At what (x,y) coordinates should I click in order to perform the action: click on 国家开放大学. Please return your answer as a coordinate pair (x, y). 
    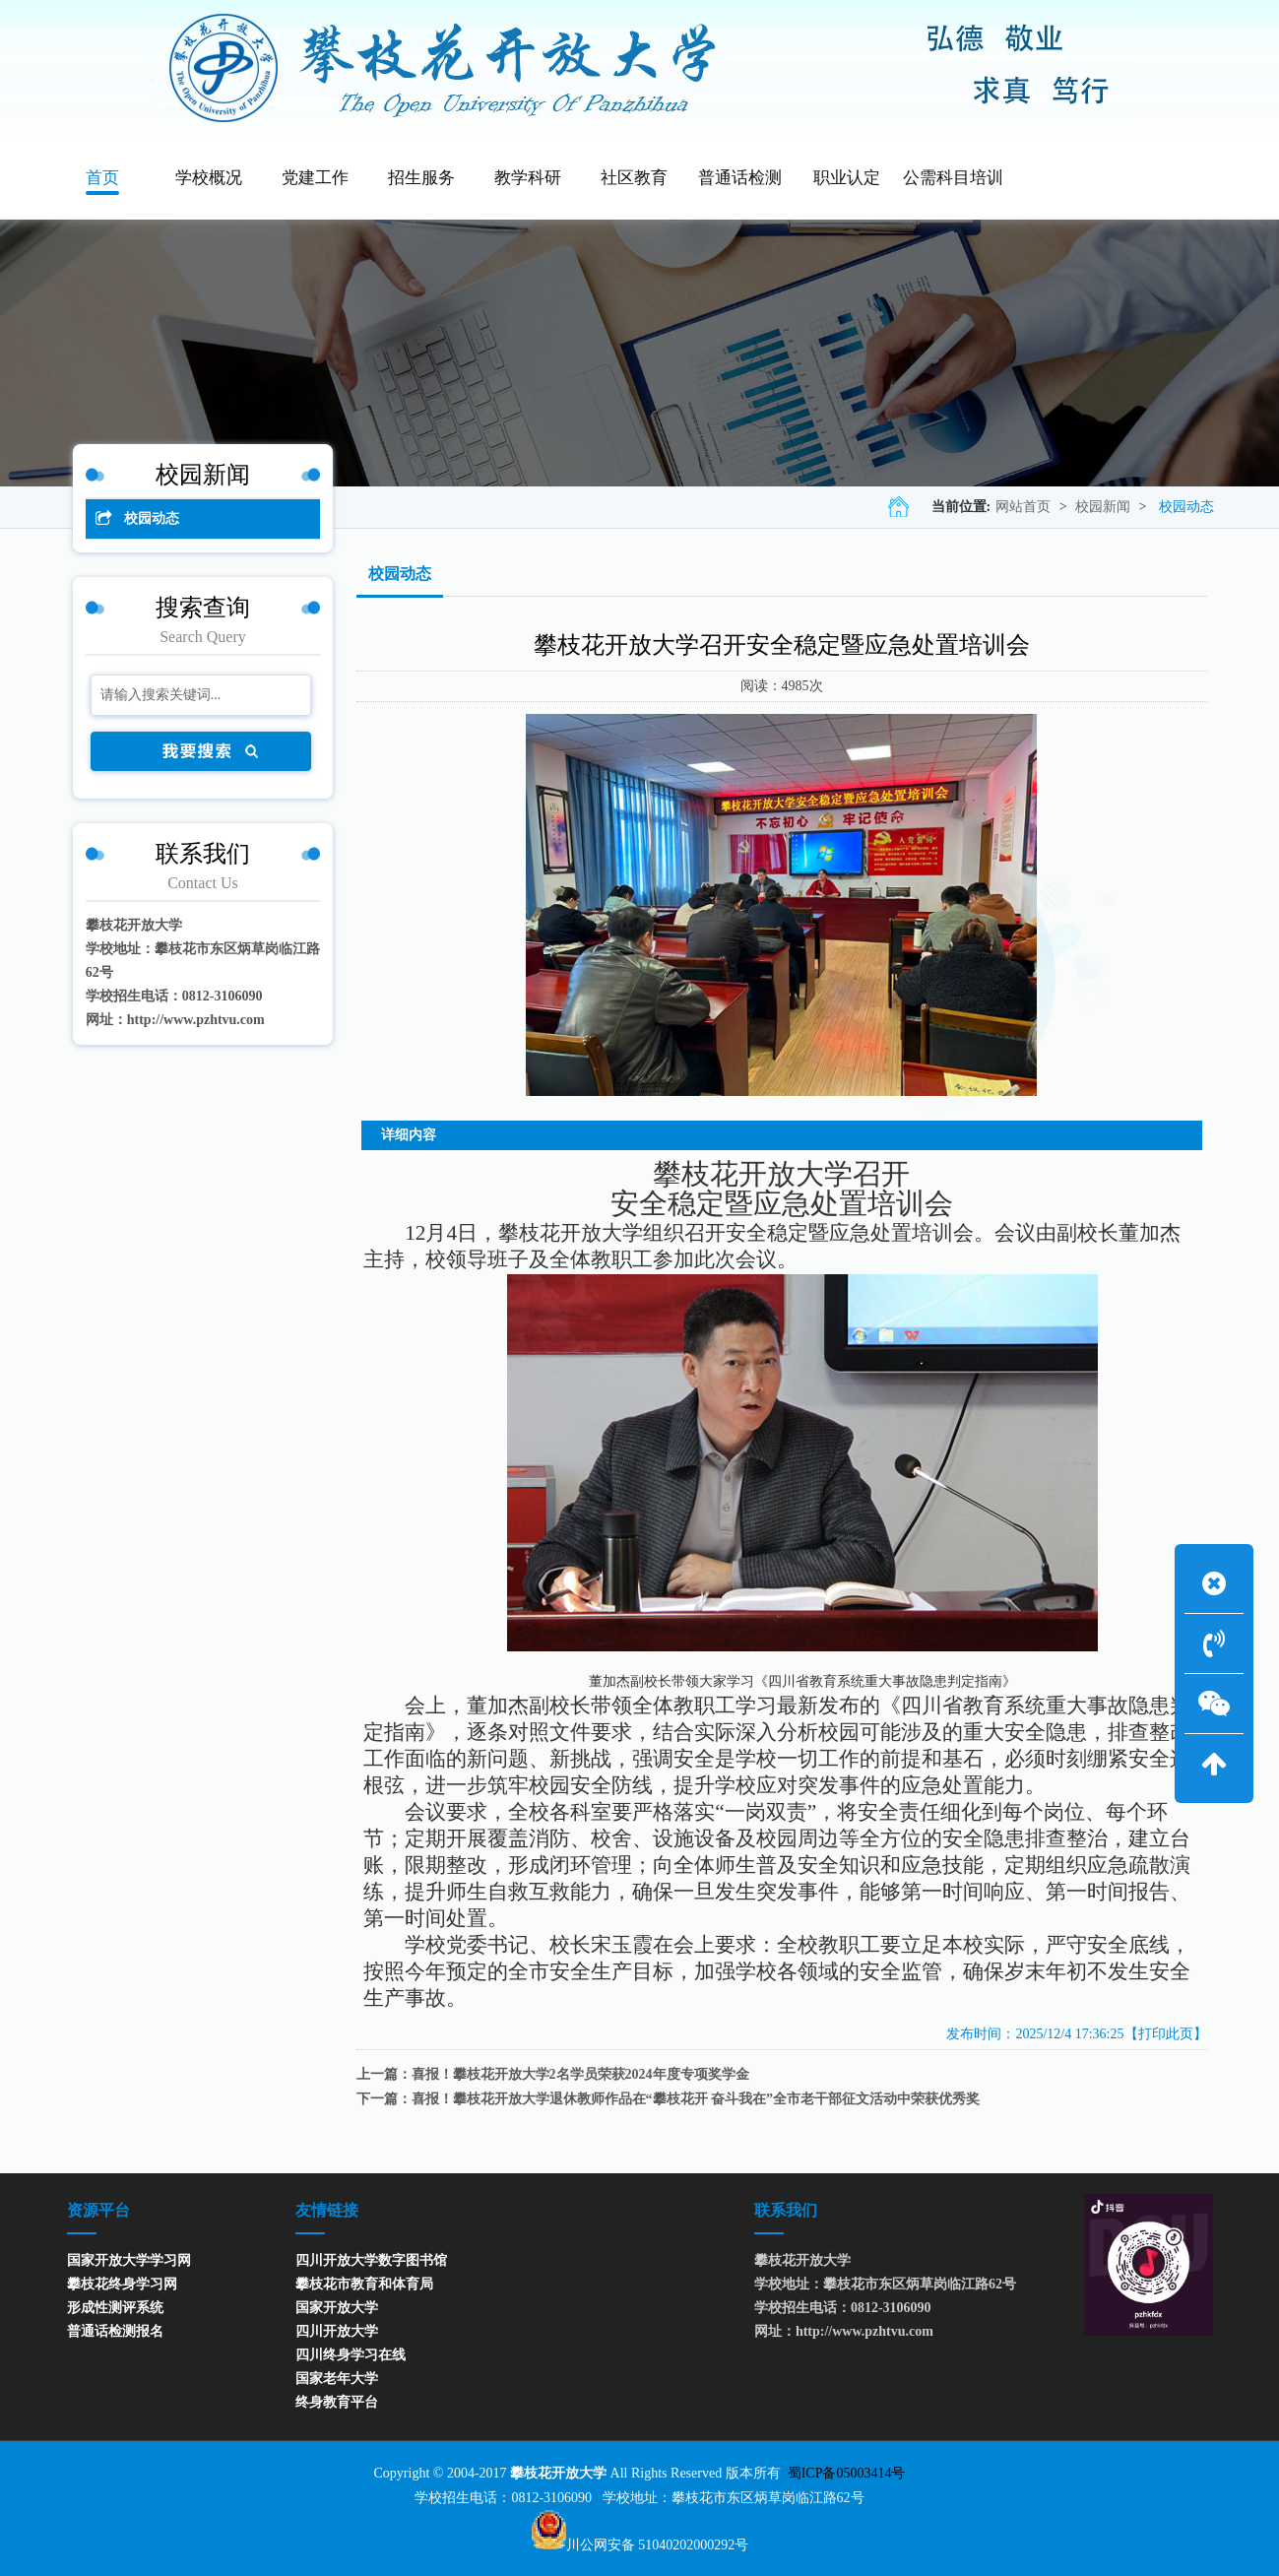
    Looking at the image, I should click on (336, 2307).